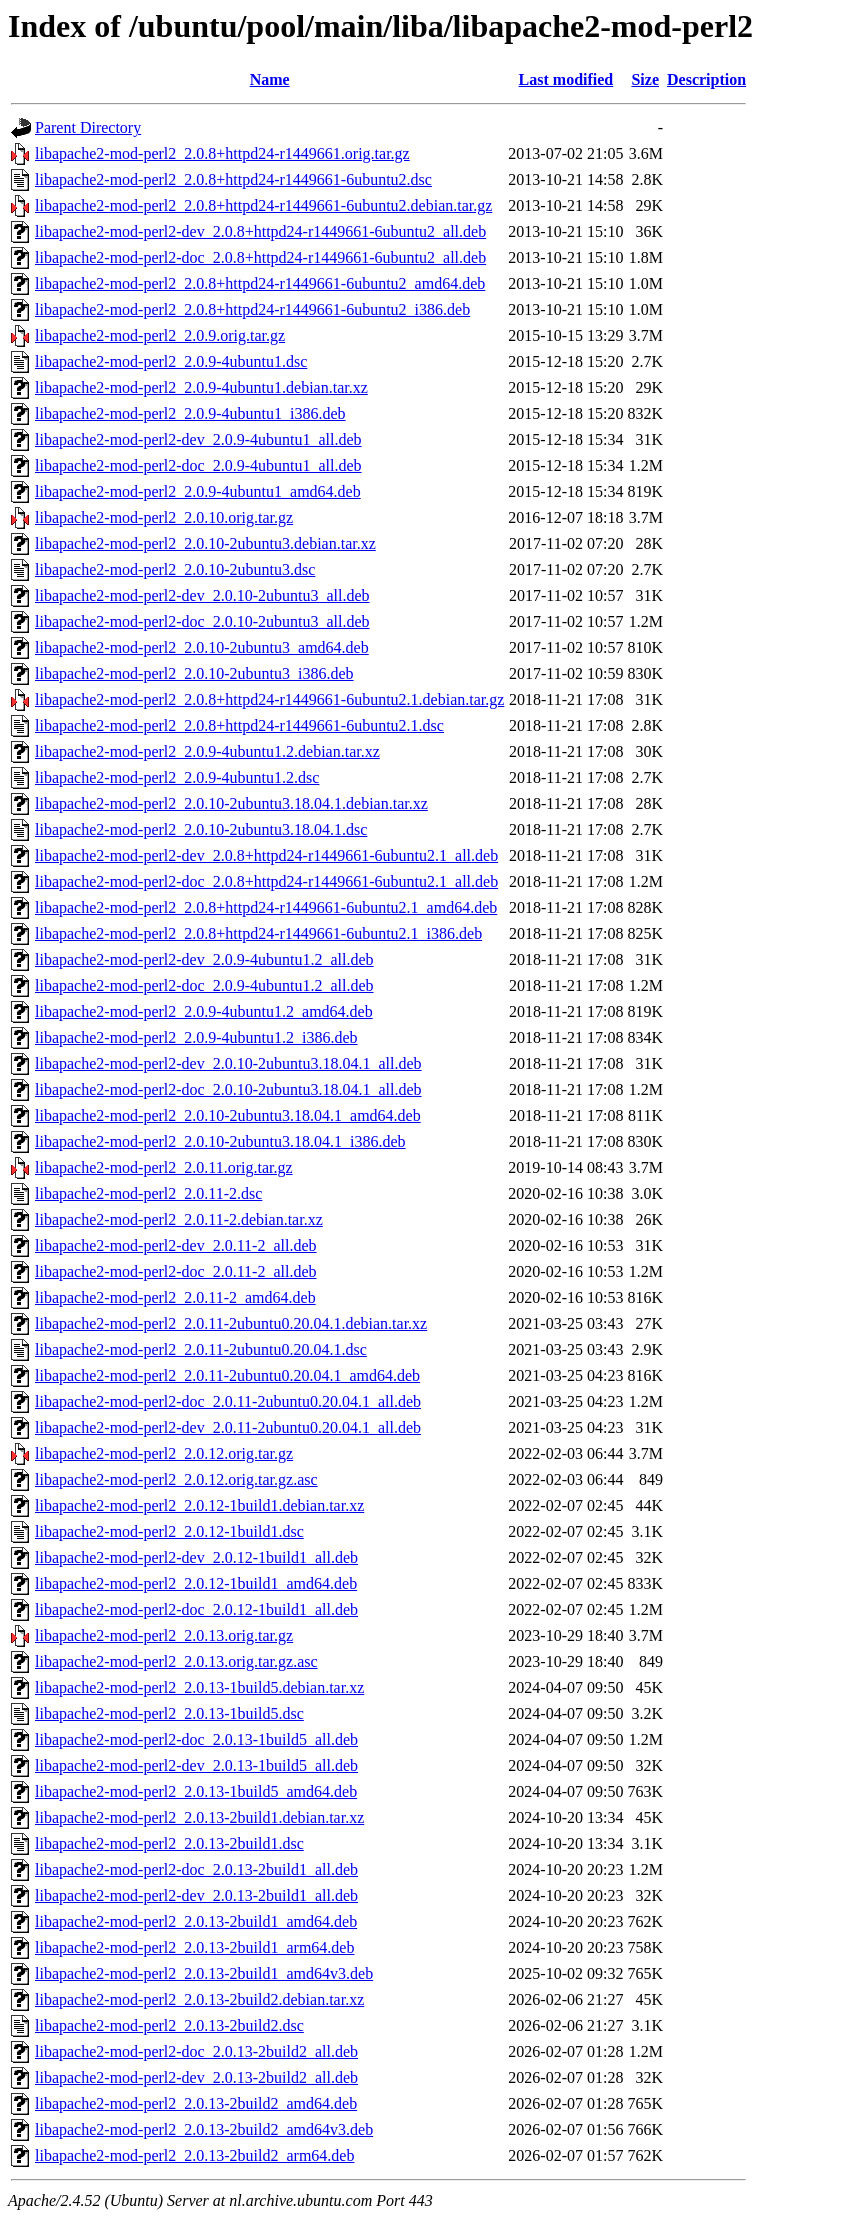 The image size is (854, 2218). I want to click on libapache2-mod-perl2_2.0.9-4ubuntu1.debian.tar.xz, so click(201, 387).